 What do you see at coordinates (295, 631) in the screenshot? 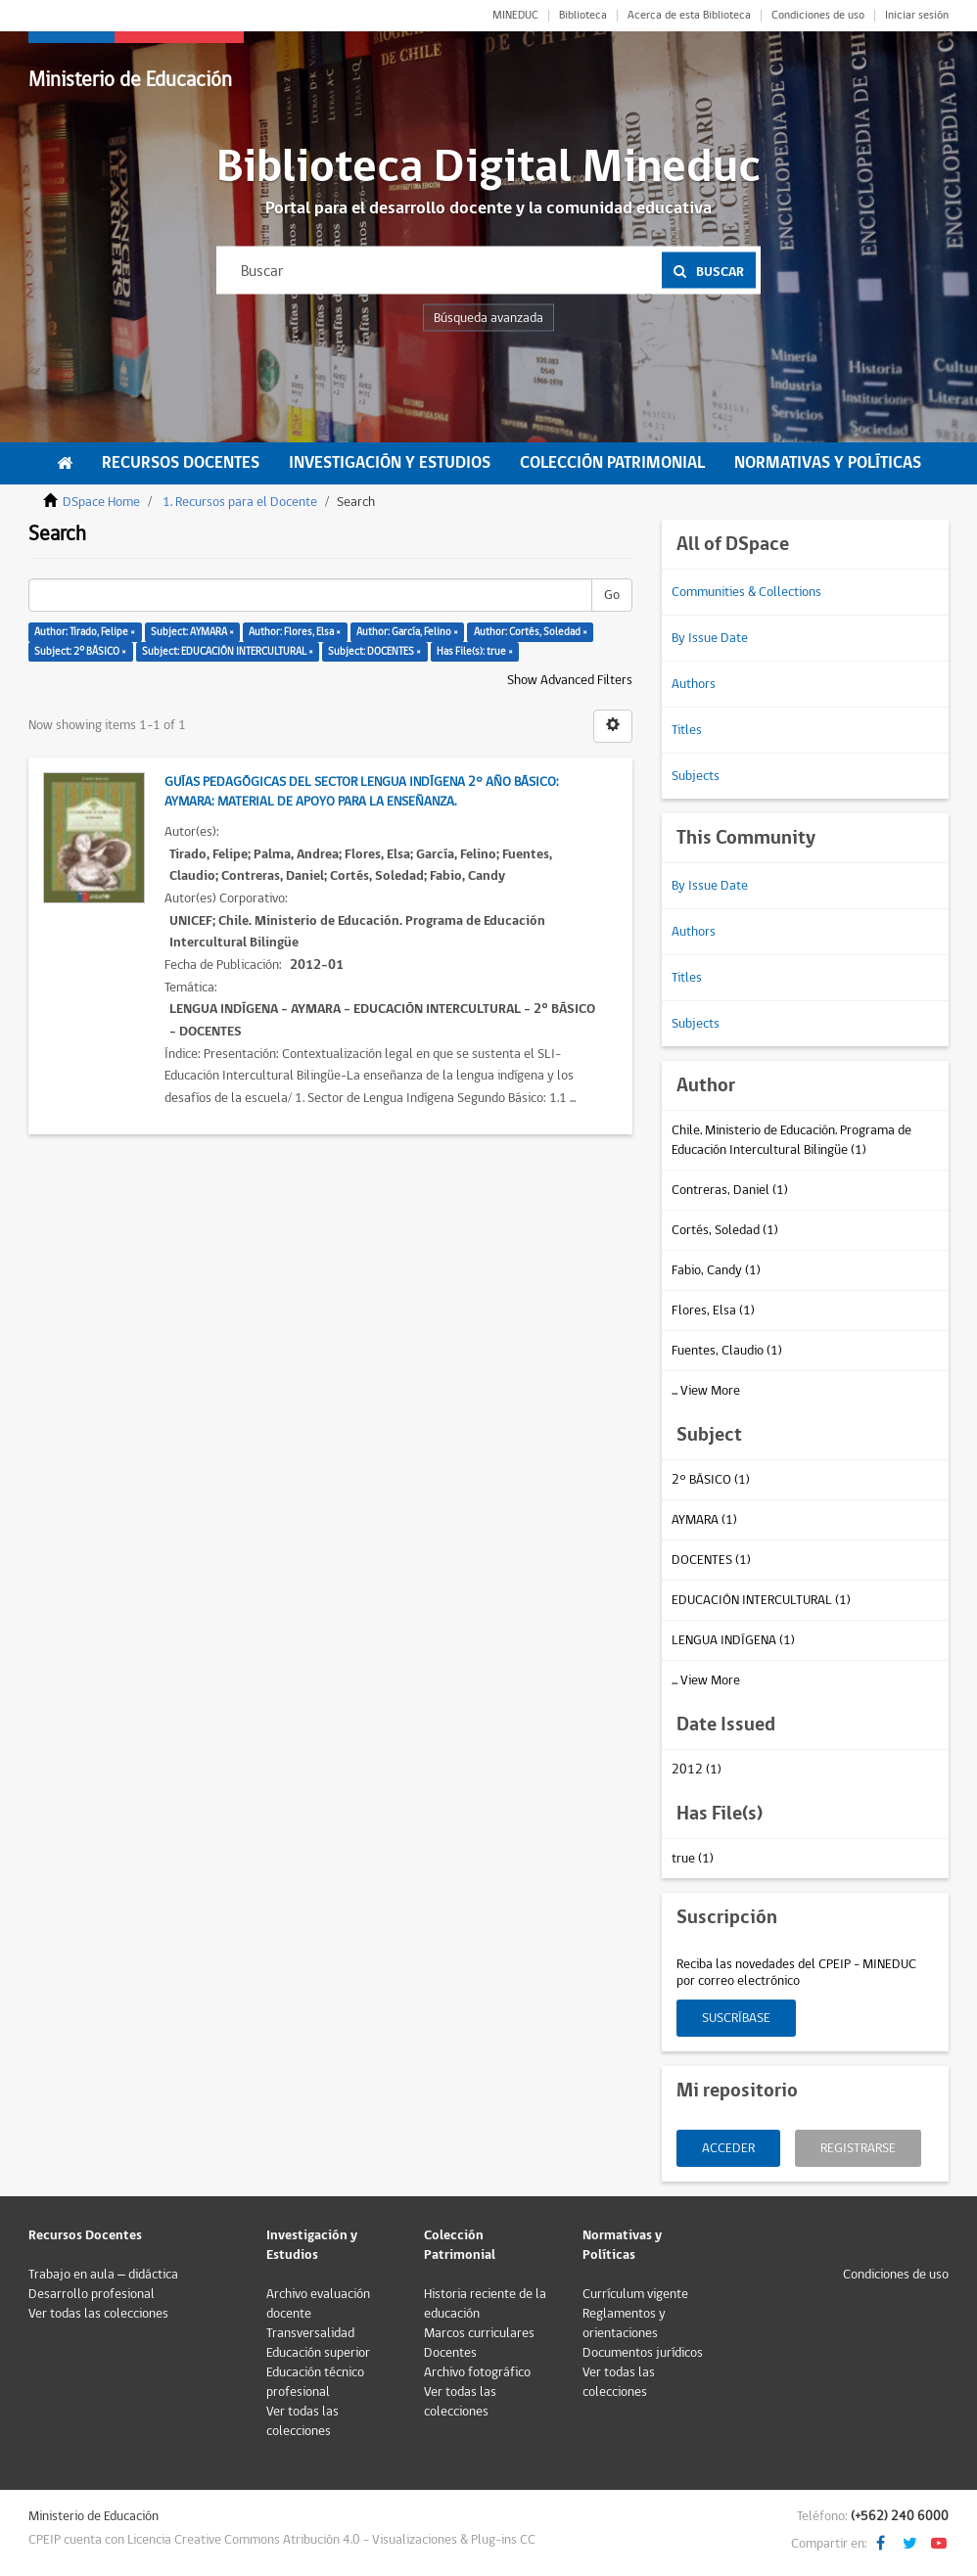
I see `Author: Flores, Elsa ×` at bounding box center [295, 631].